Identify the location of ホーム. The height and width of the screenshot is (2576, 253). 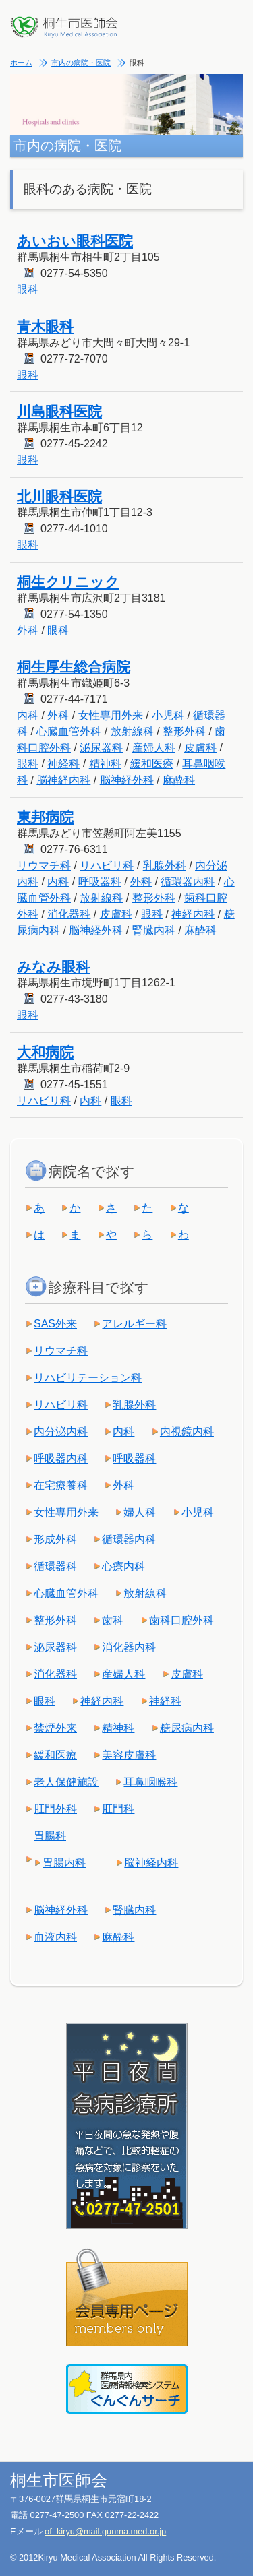
(21, 63).